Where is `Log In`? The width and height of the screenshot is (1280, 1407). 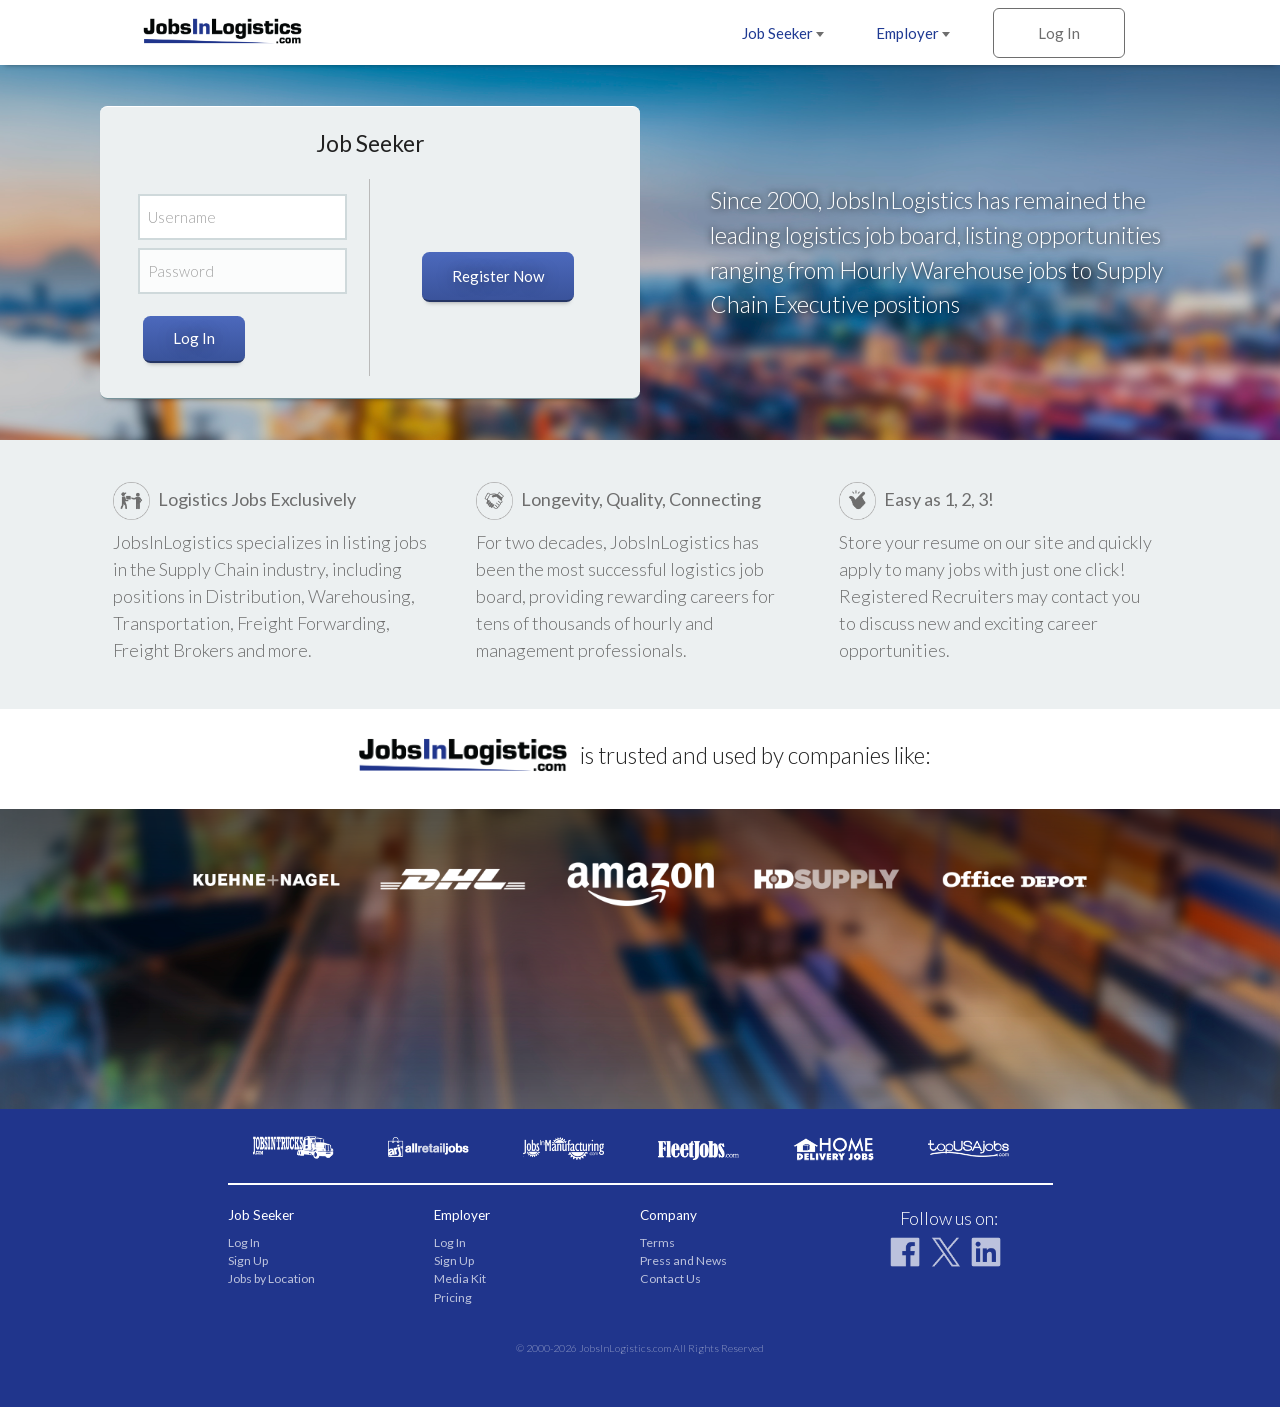 Log In is located at coordinates (1059, 33).